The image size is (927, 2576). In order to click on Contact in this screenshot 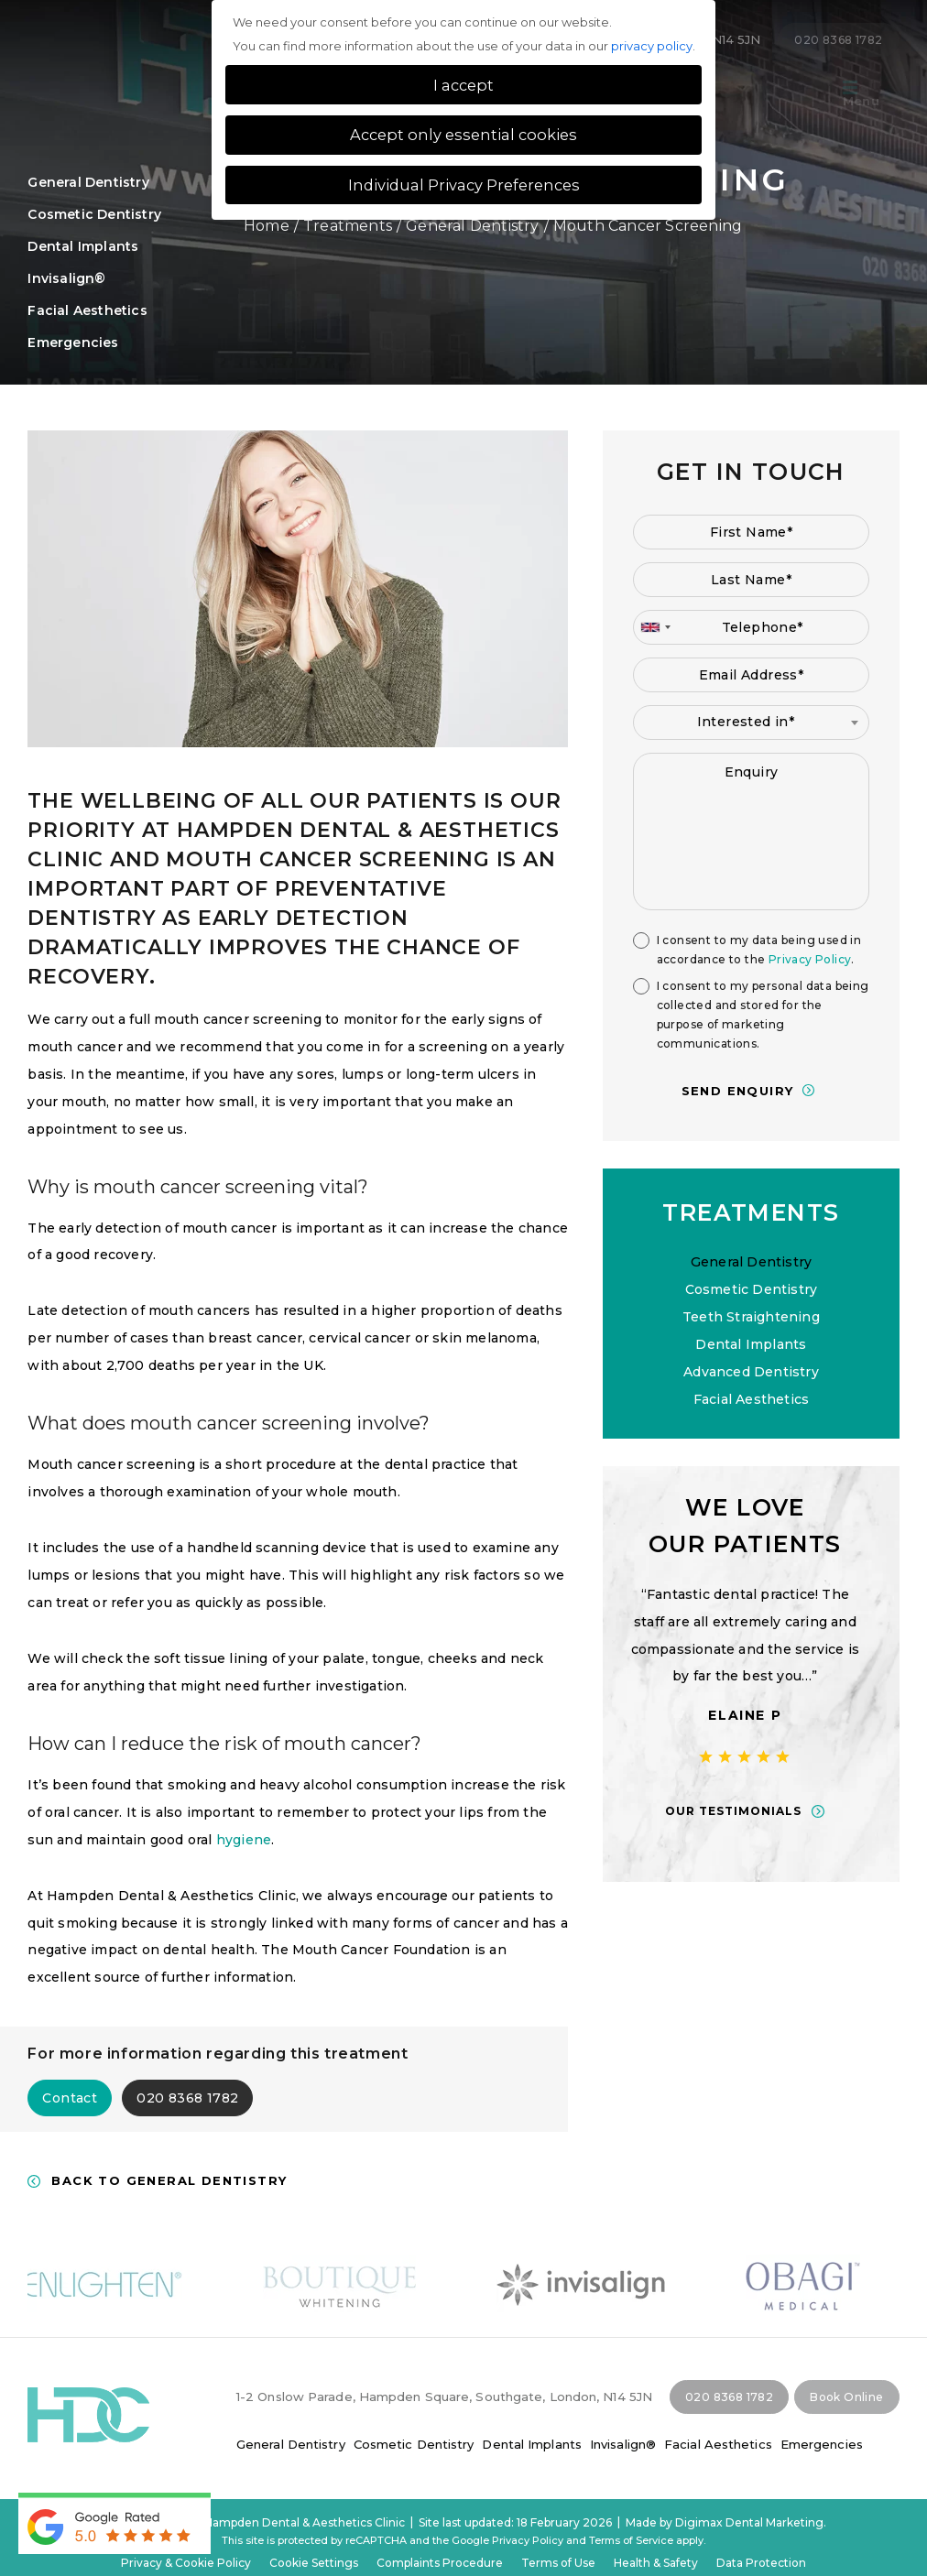, I will do `click(69, 2098)`.